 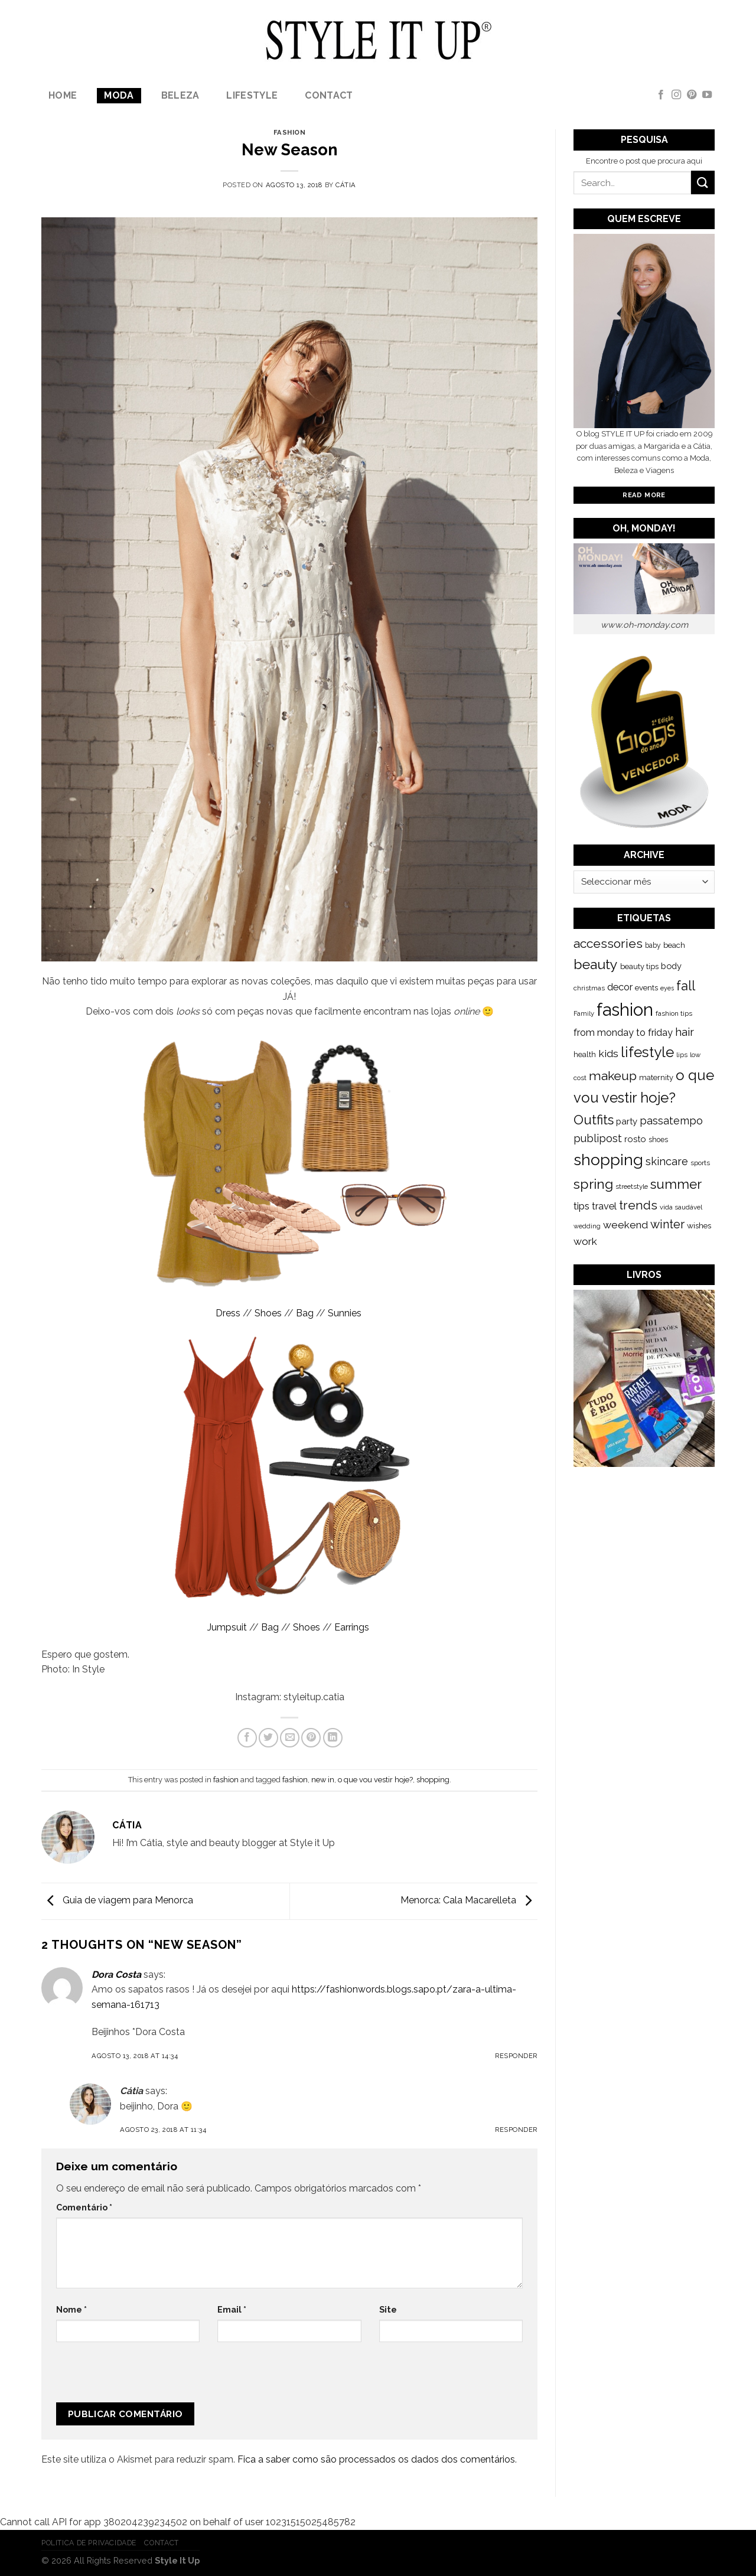 I want to click on Jumpsuit, so click(x=227, y=1627).